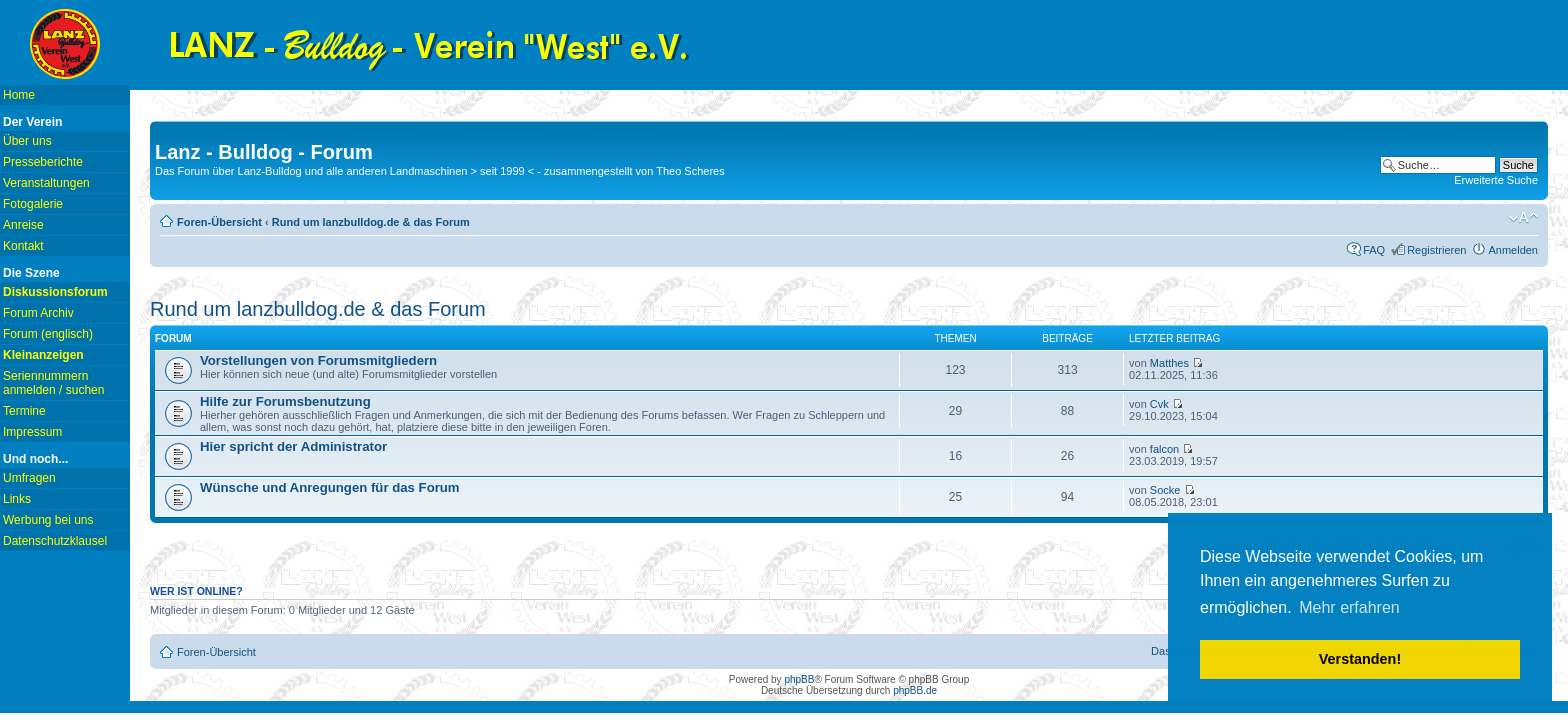  I want to click on Verstanden! [button], so click(1360, 659).